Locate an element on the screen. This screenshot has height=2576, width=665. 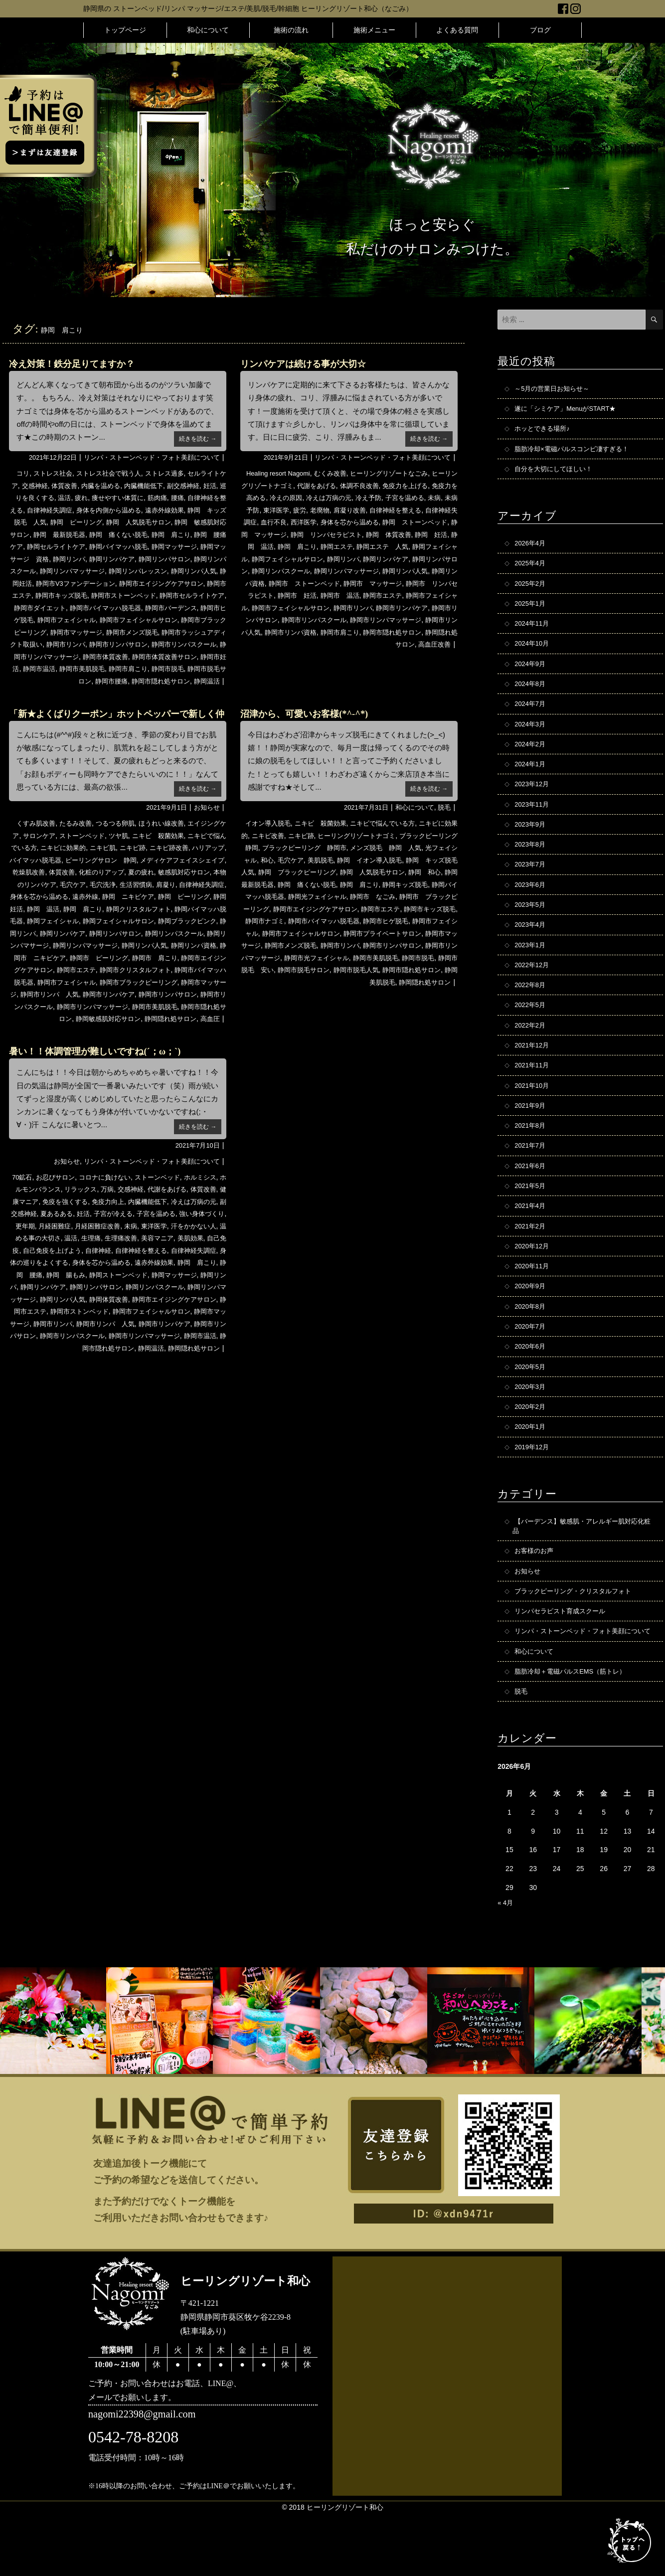
静岡市隠れ処サロン is located at coordinates (156, 693).